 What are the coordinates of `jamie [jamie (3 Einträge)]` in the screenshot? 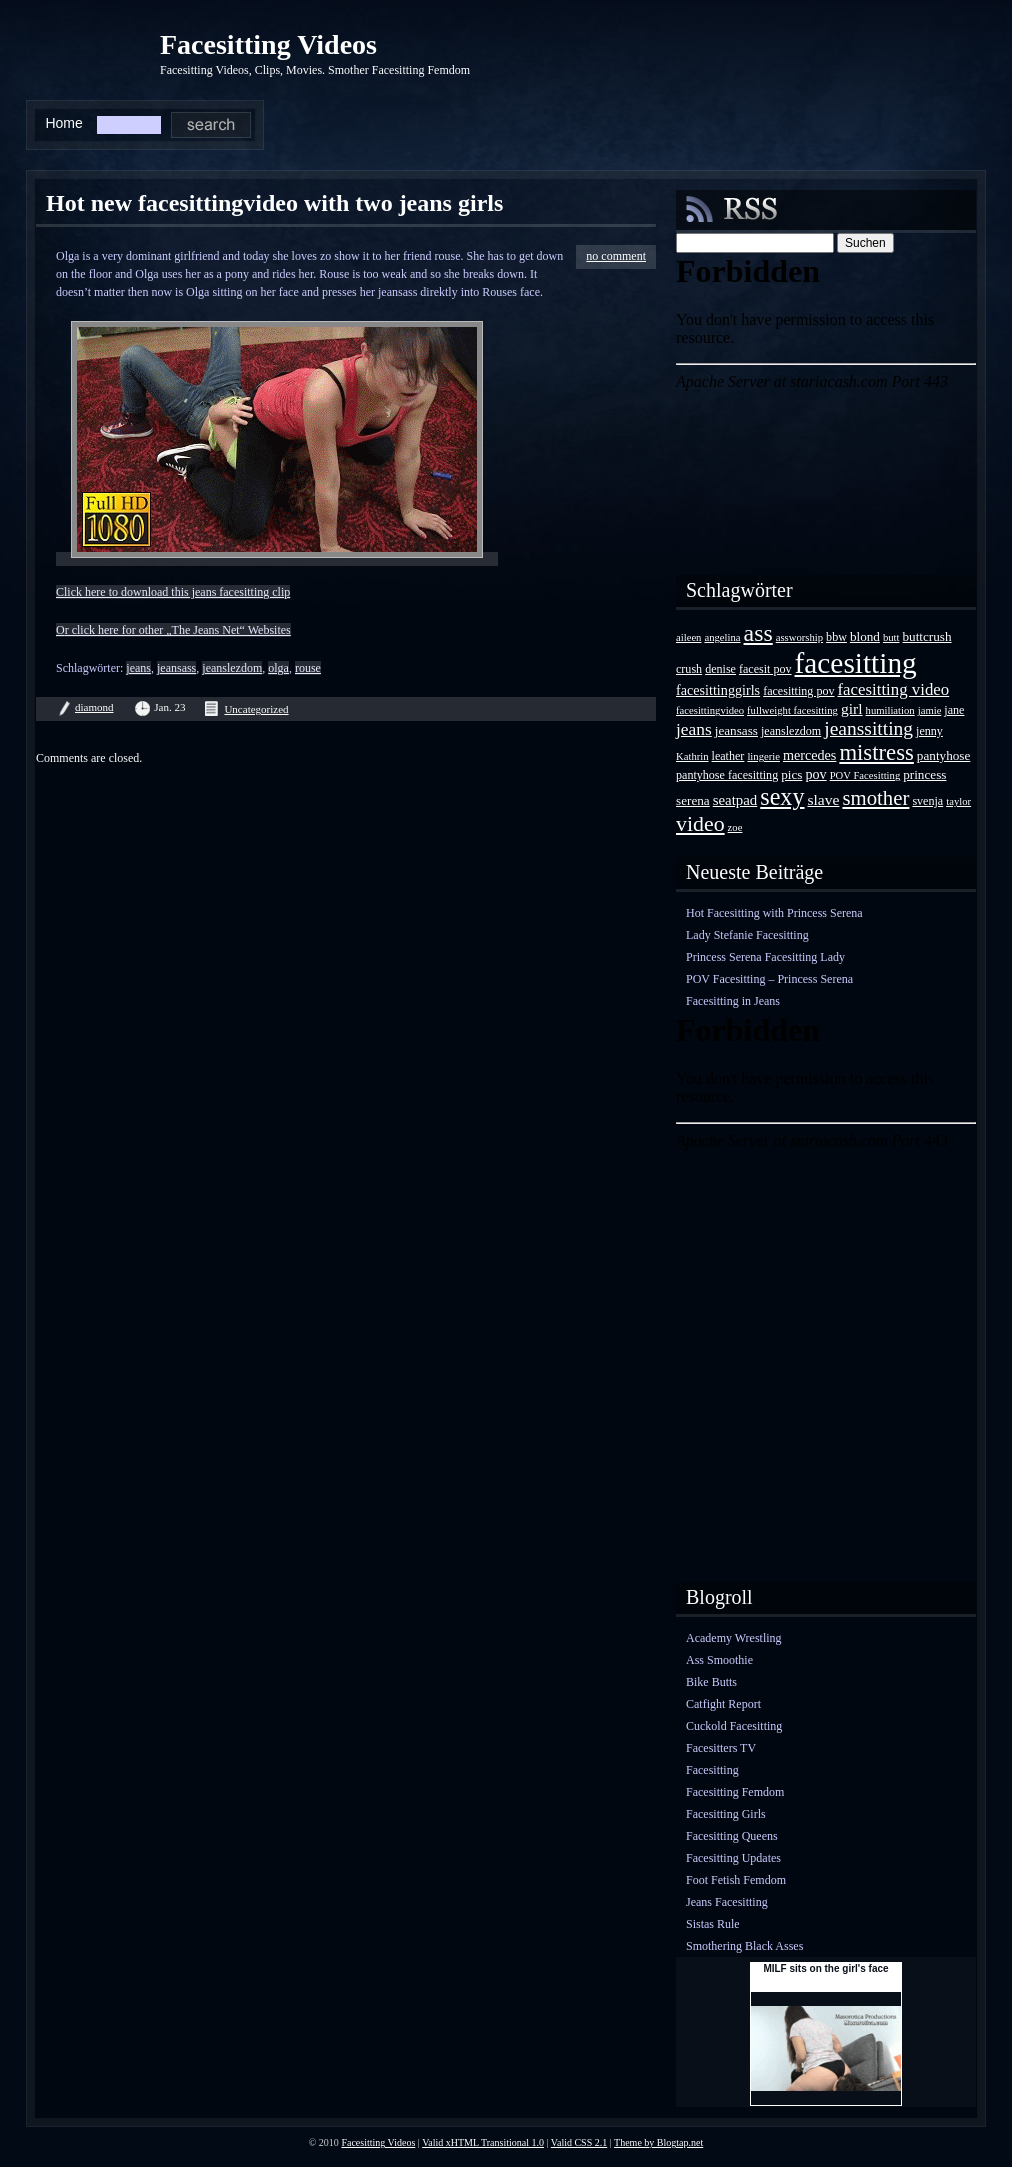 It's located at (930, 710).